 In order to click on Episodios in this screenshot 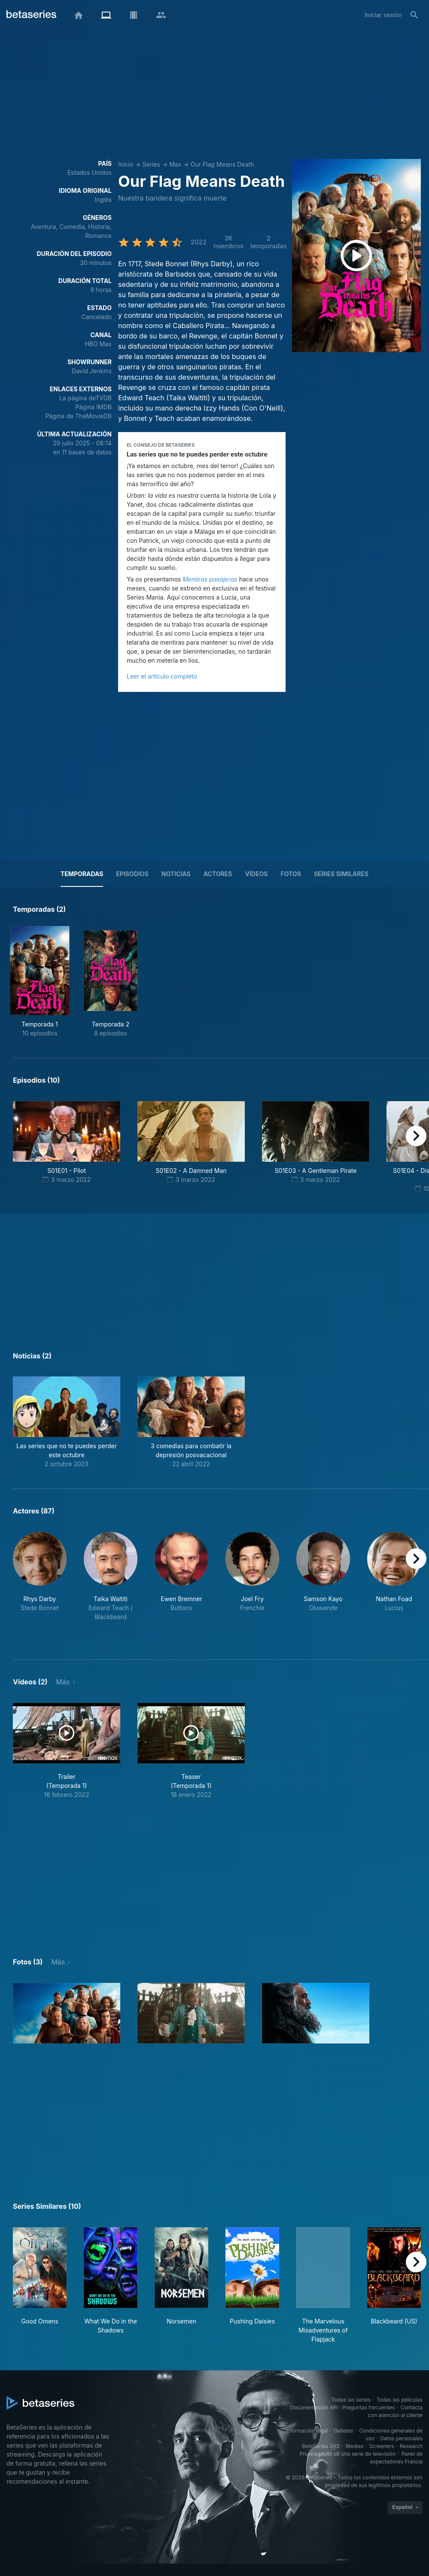, I will do `click(132, 873)`.